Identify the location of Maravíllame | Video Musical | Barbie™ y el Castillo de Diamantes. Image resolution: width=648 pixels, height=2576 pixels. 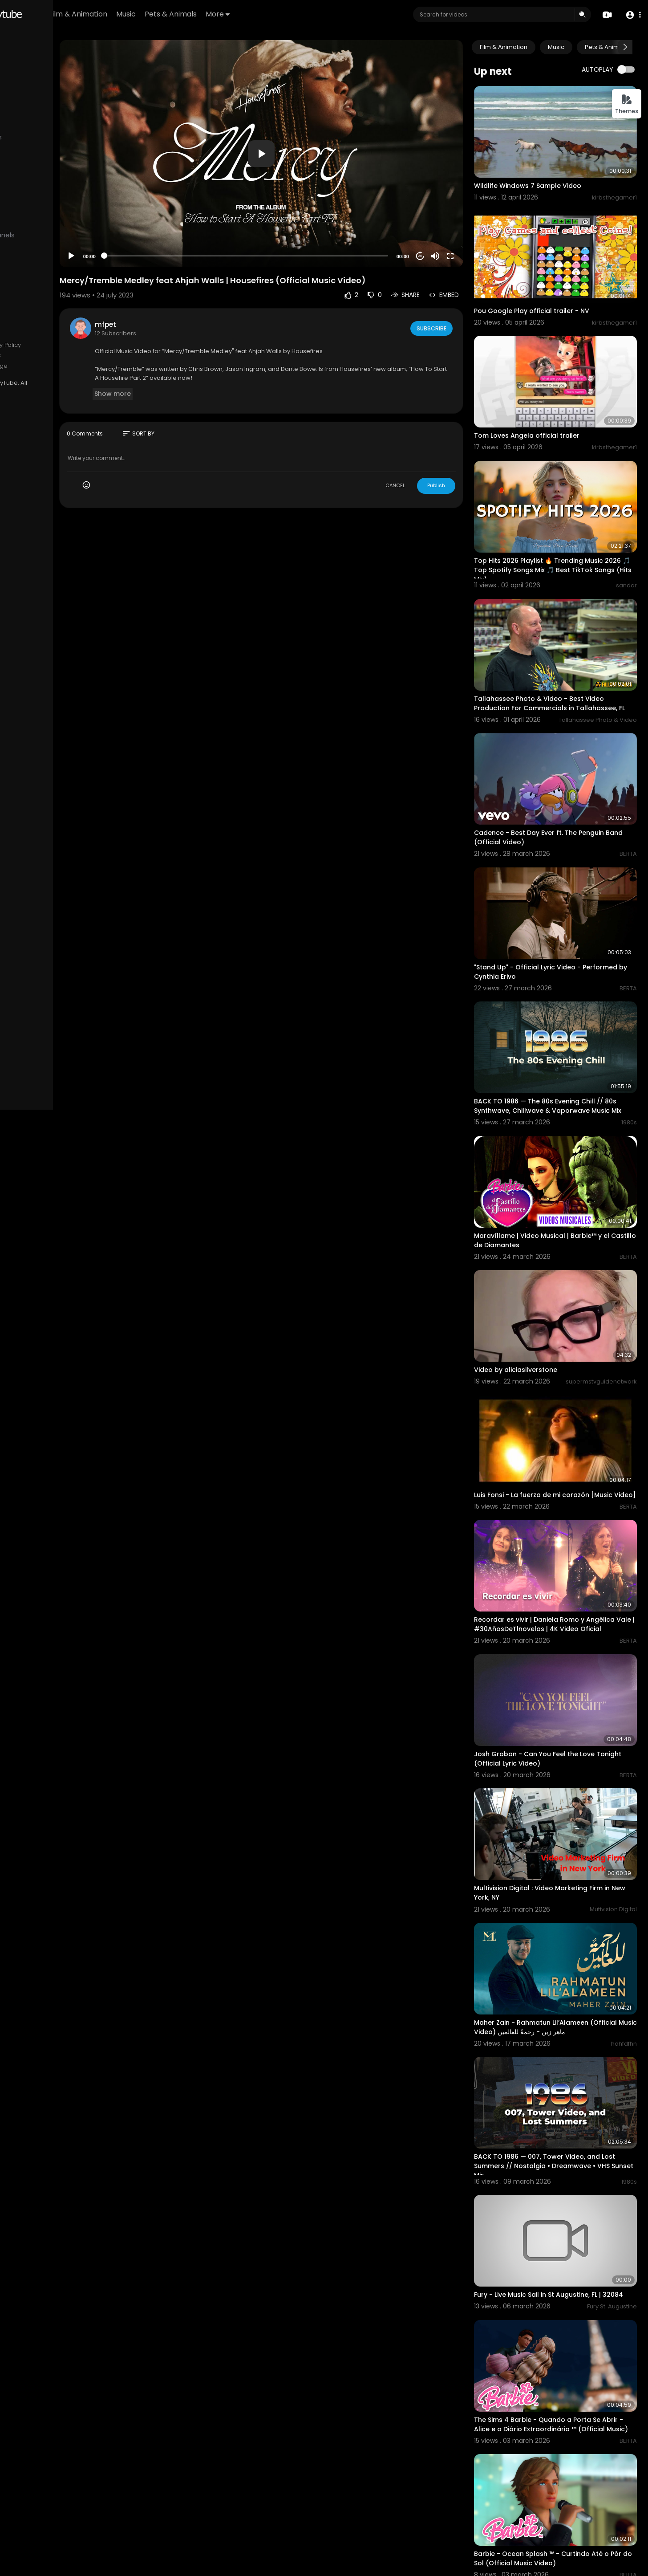
(563, 1139).